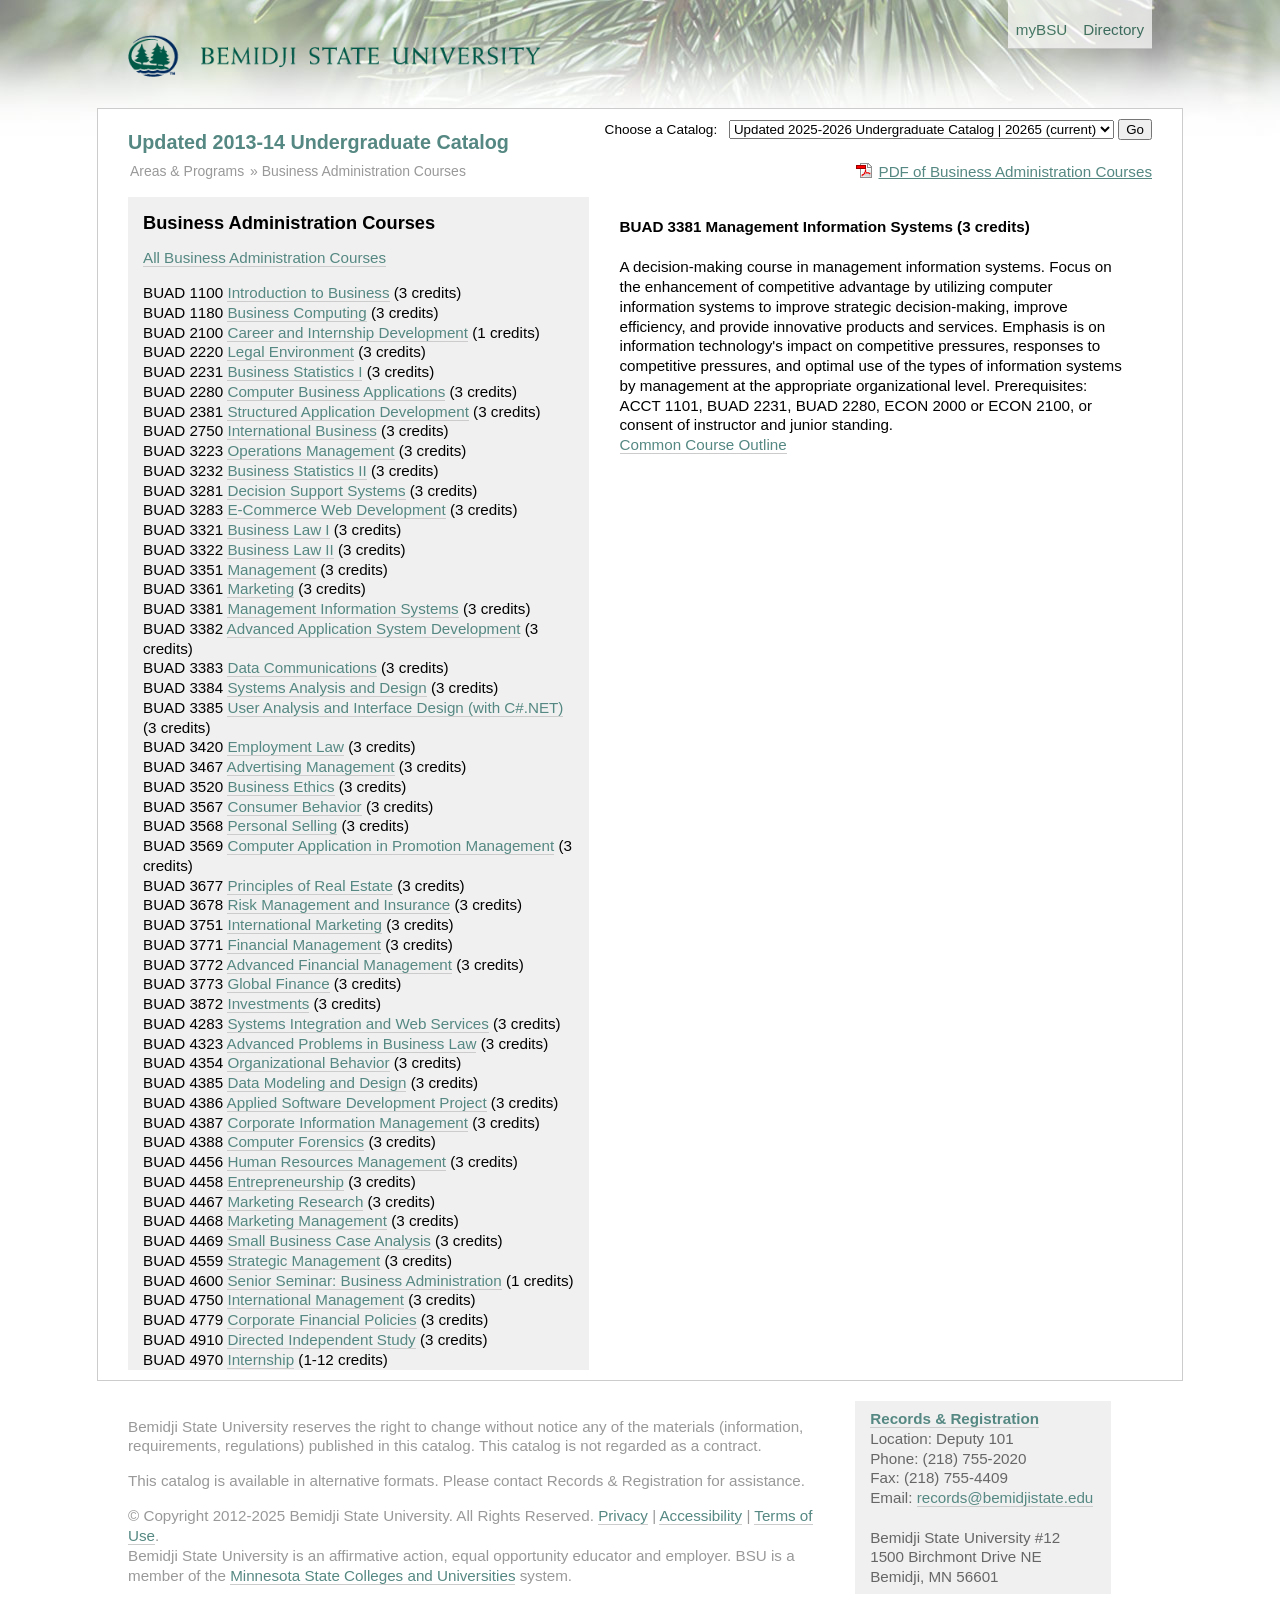  Describe the element at coordinates (316, 490) in the screenshot. I see `Decision Support Systems` at that location.